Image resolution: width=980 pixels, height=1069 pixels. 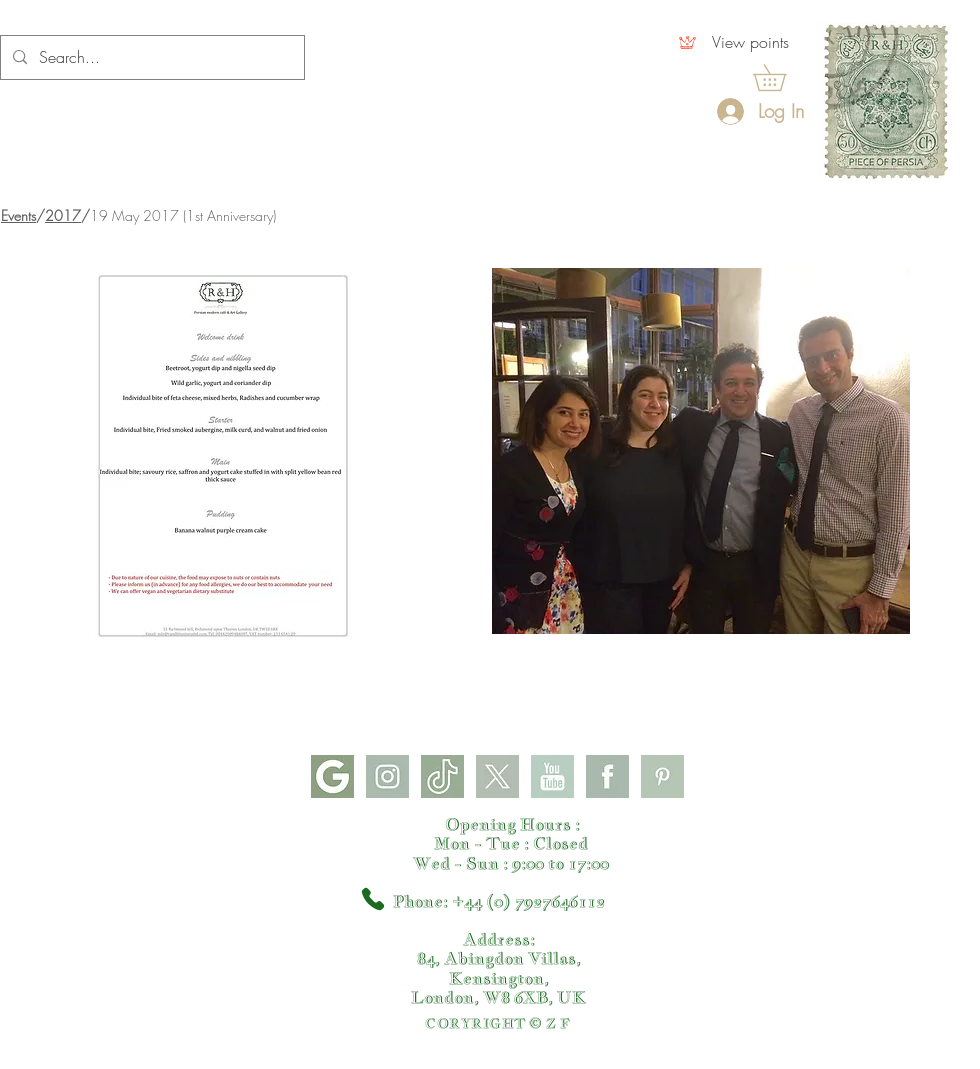 What do you see at coordinates (63, 215) in the screenshot?
I see `2017` at bounding box center [63, 215].